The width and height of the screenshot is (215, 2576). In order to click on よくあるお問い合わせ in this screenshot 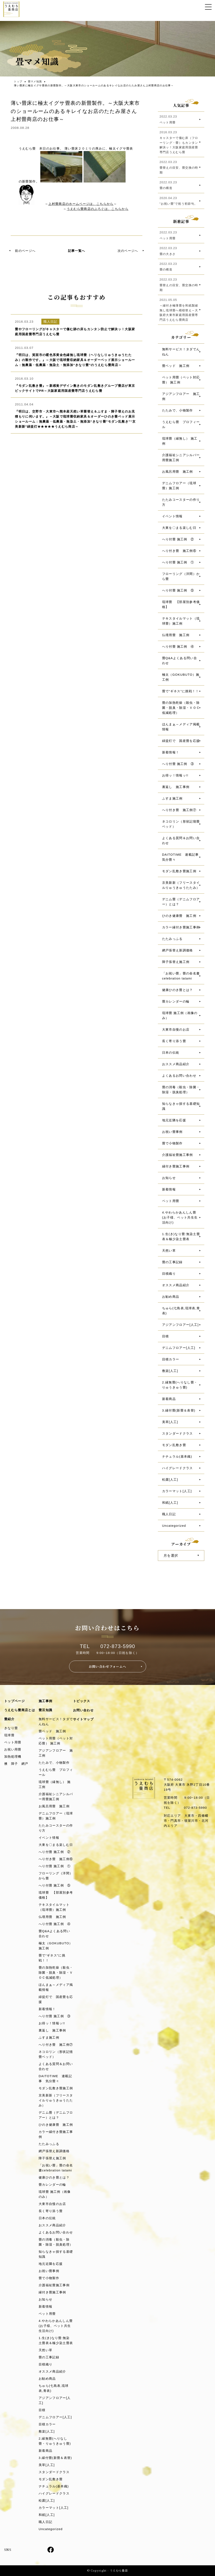, I will do `click(179, 1075)`.